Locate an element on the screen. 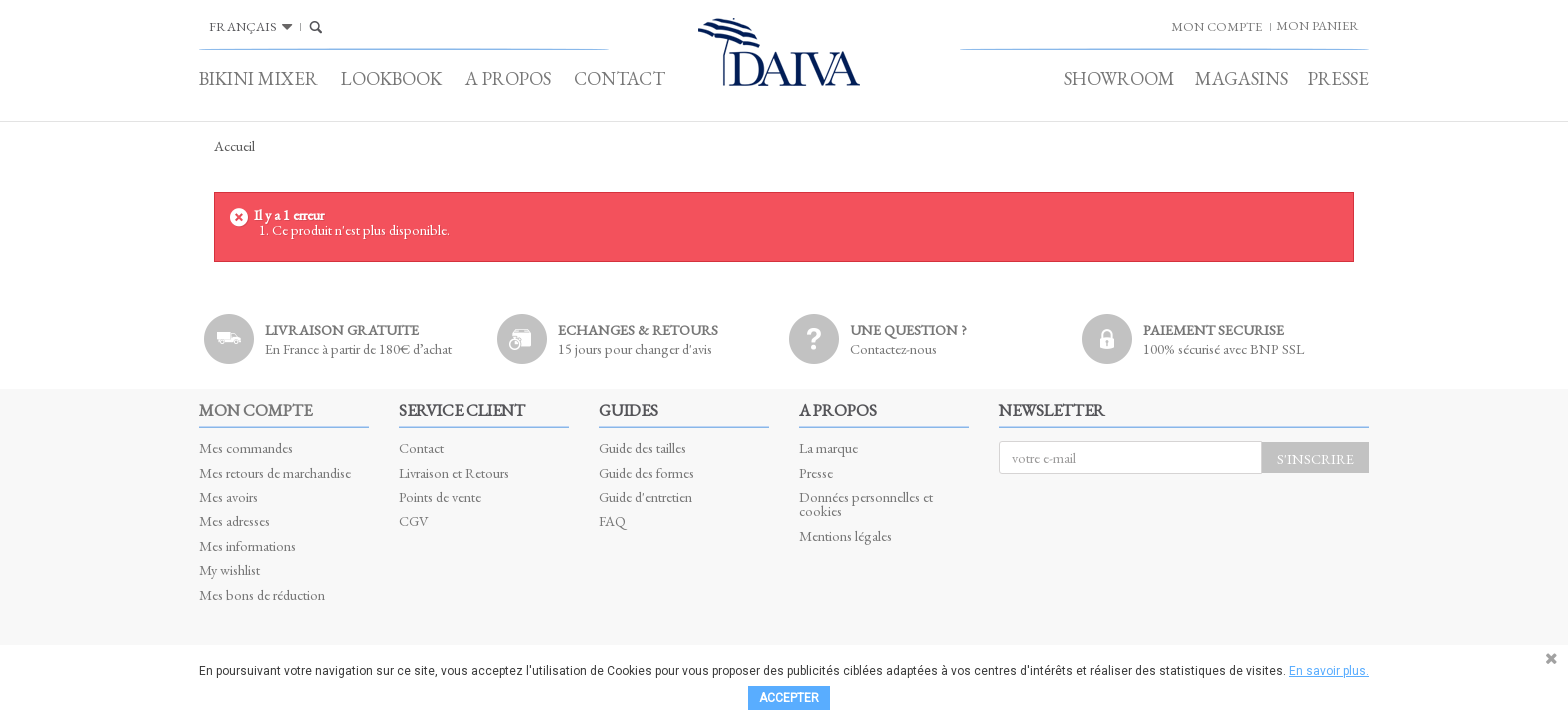 The image size is (1568, 720). Magasins is located at coordinates (1241, 78).